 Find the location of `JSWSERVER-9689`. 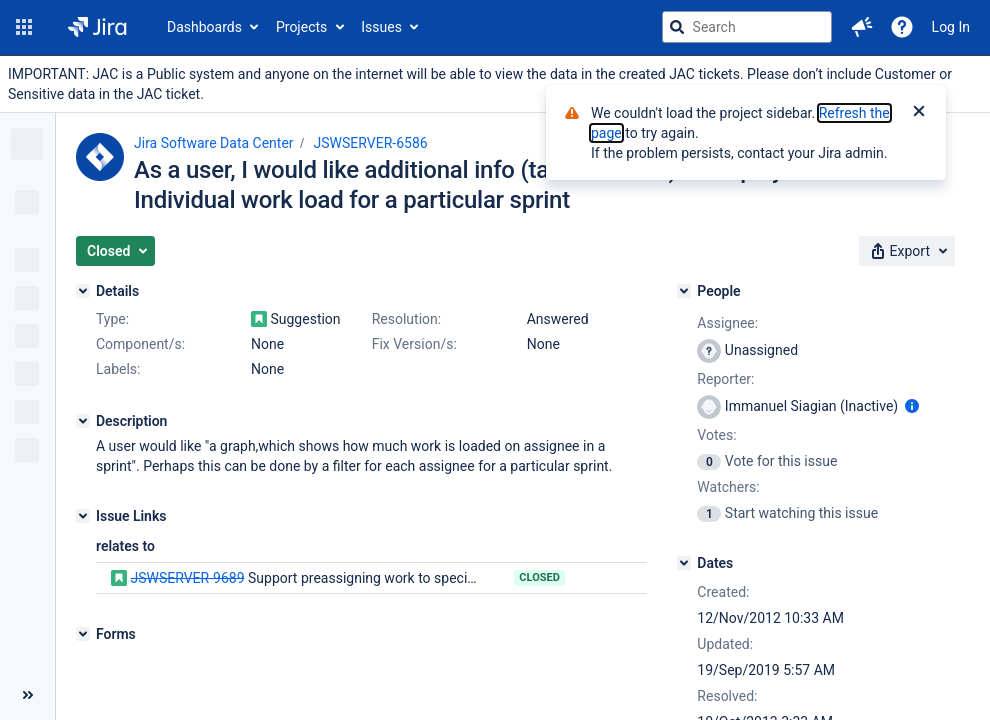

JSWSERVER-9689 is located at coordinates (187, 578).